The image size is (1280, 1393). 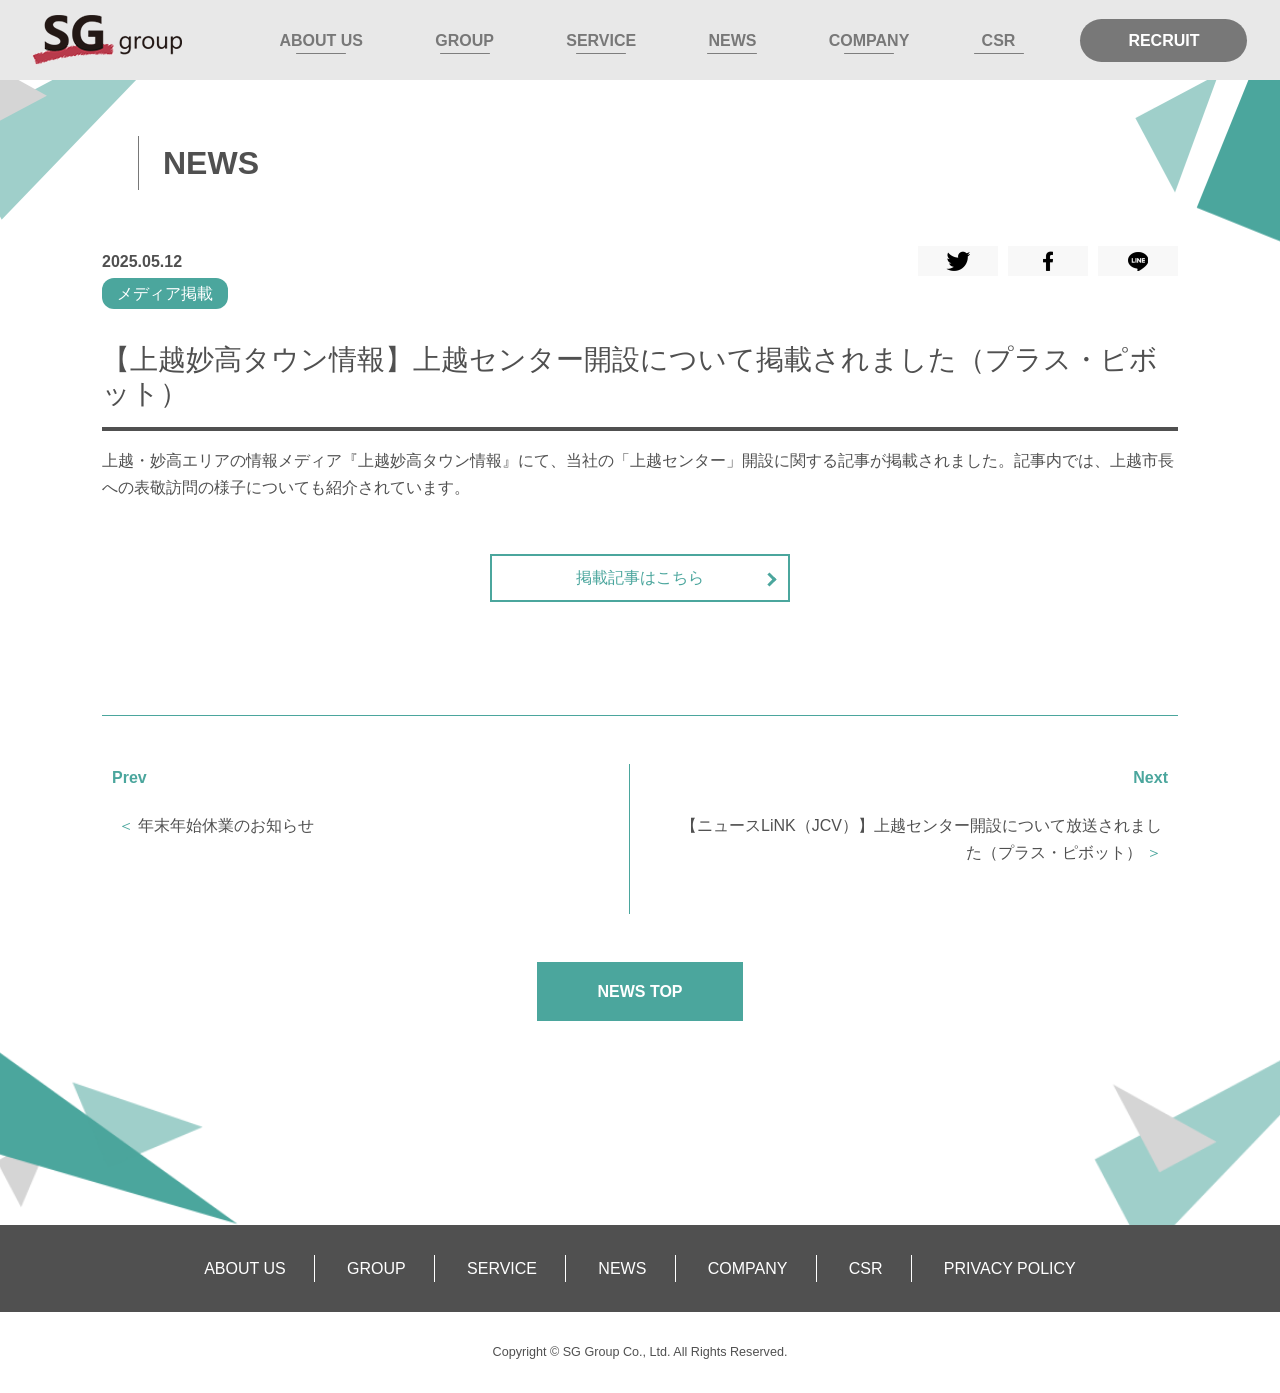 What do you see at coordinates (640, 577) in the screenshot?
I see `掲載記事はこちら` at bounding box center [640, 577].